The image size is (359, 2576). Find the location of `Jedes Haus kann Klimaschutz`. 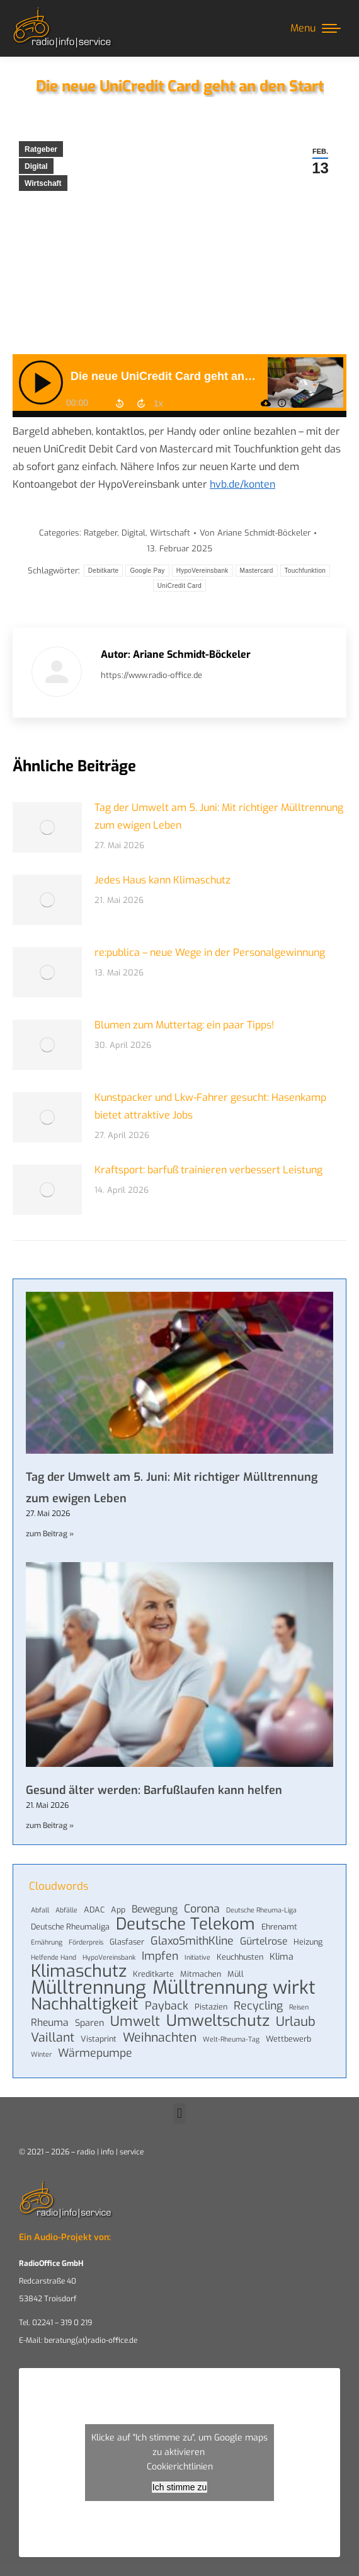

Jedes Haus kann Klimaschutz is located at coordinates (162, 880).